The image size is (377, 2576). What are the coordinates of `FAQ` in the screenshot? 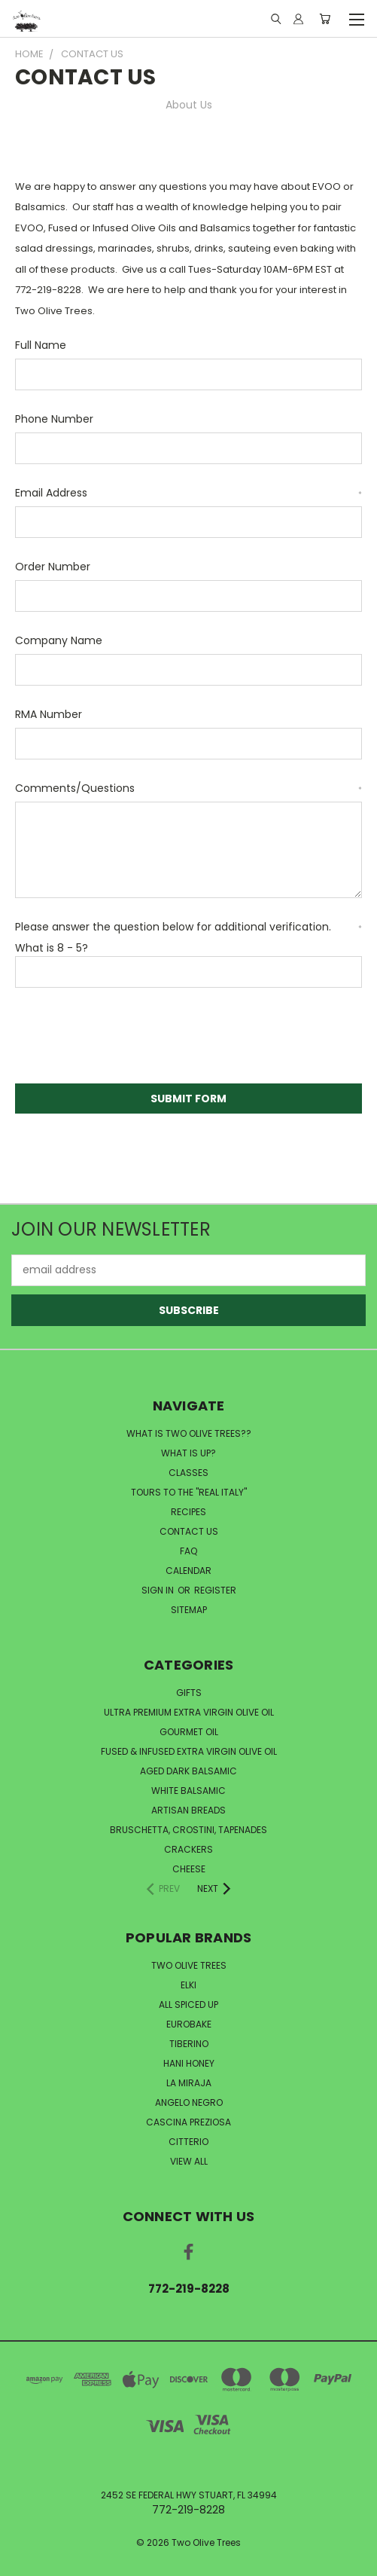 It's located at (188, 1551).